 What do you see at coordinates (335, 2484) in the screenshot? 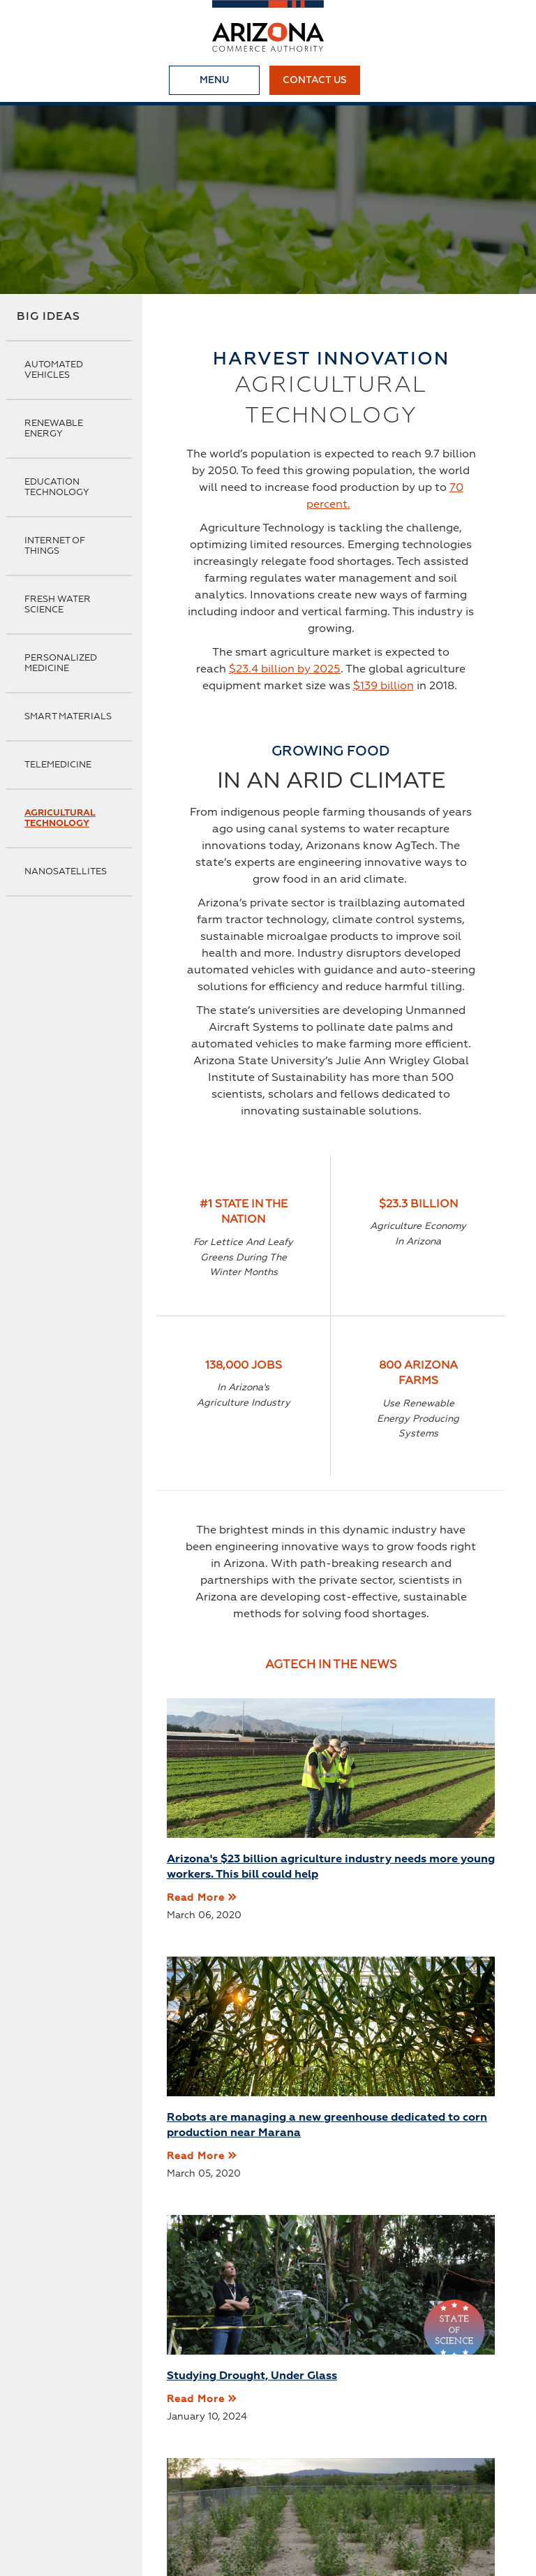
I see `Site Map` at bounding box center [335, 2484].